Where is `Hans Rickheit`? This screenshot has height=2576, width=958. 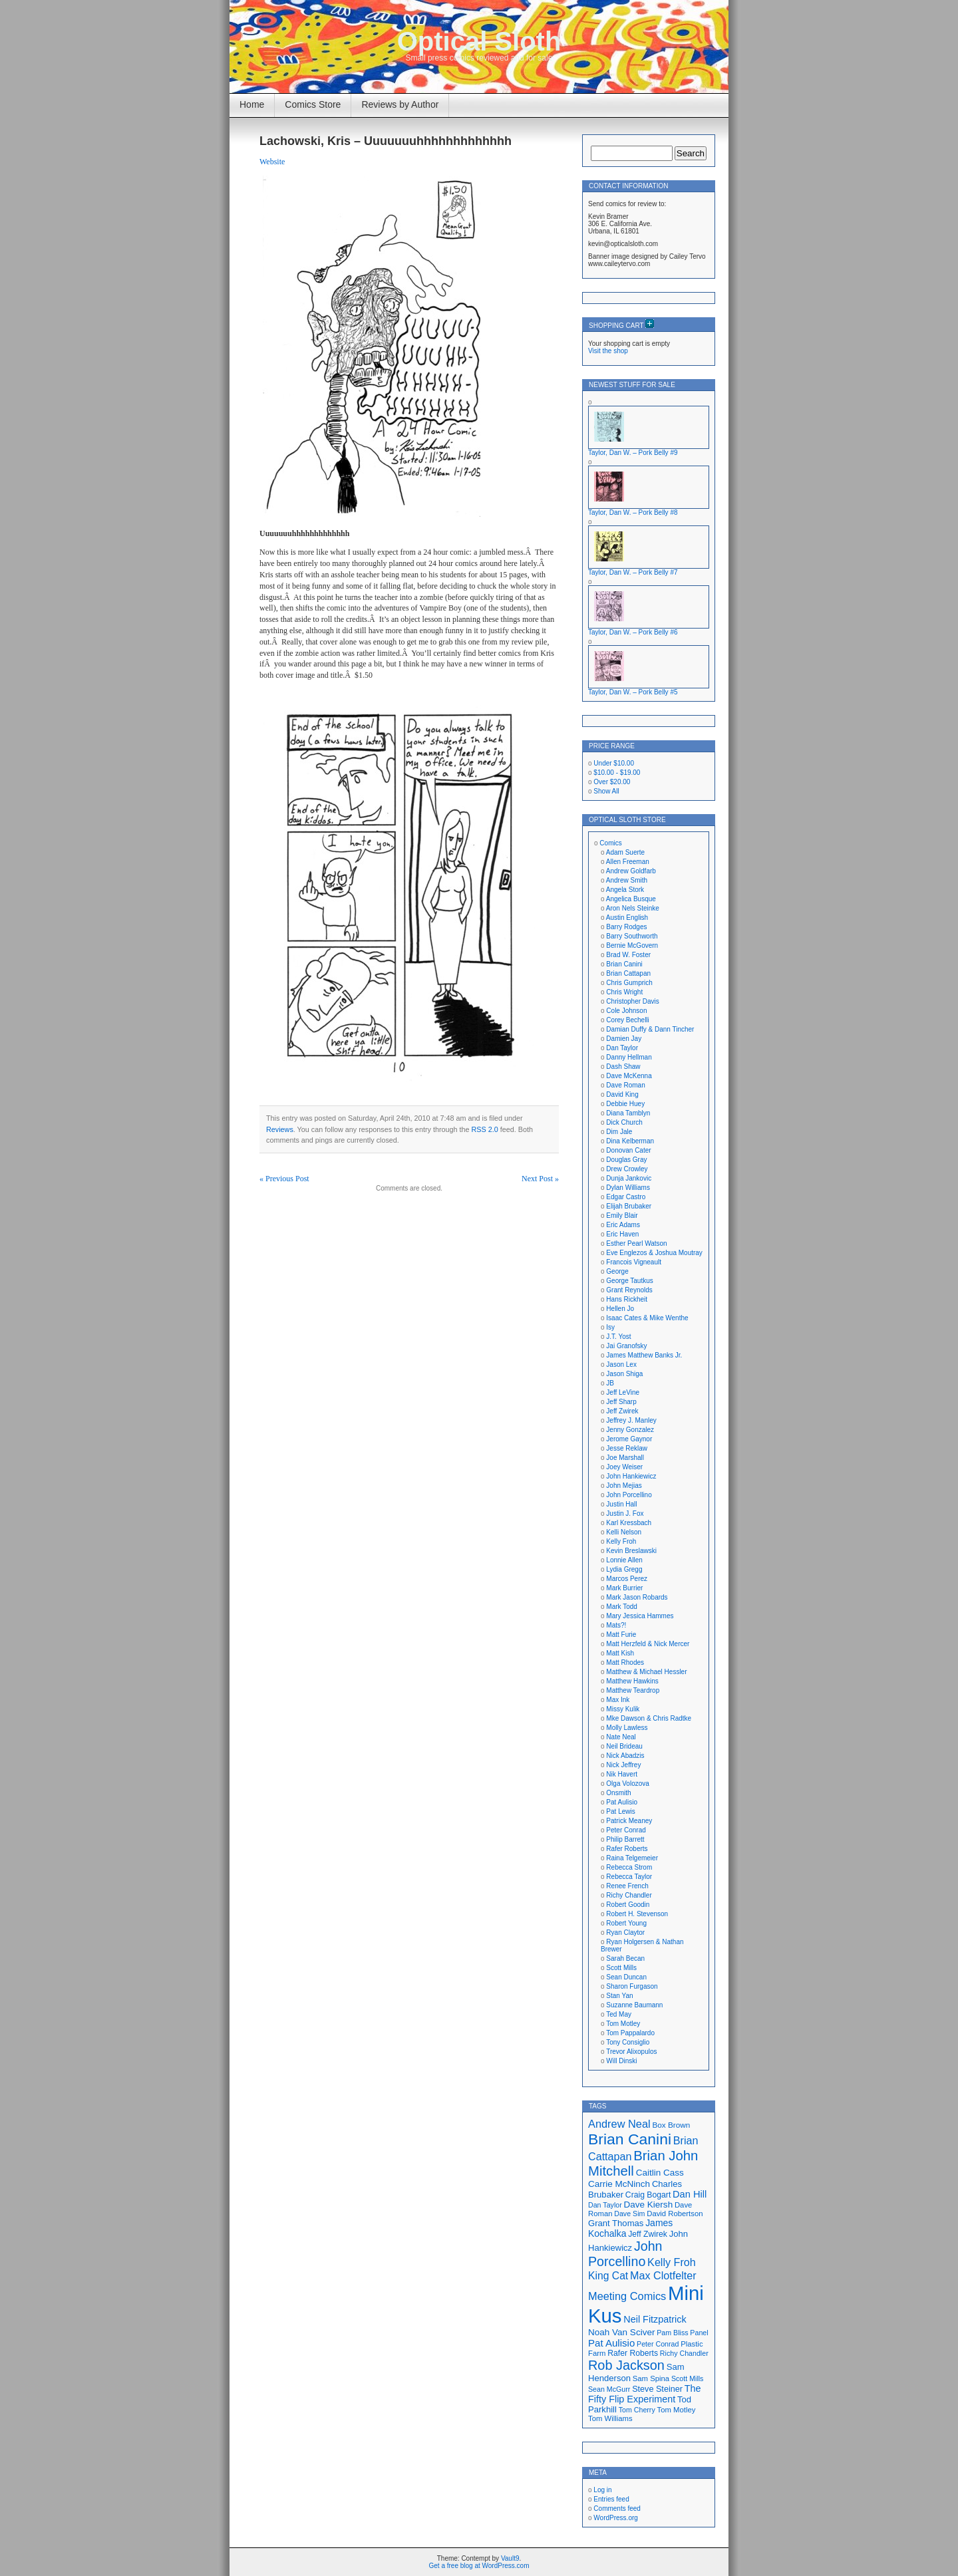
Hans Rickheit is located at coordinates (626, 1299).